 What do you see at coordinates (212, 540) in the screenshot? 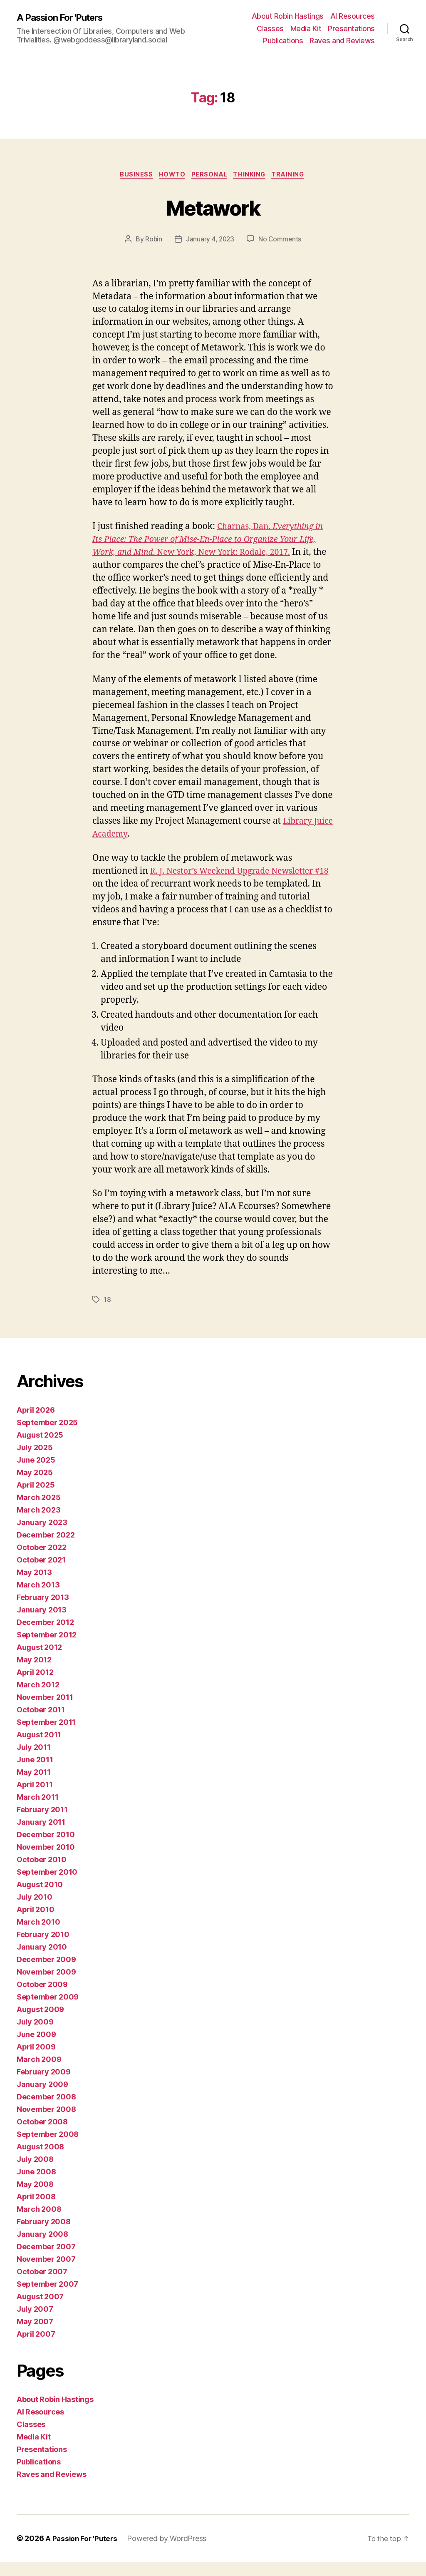
I see `Charnas, Dan. . New York, New York: Rodale, 2017.` at bounding box center [212, 540].